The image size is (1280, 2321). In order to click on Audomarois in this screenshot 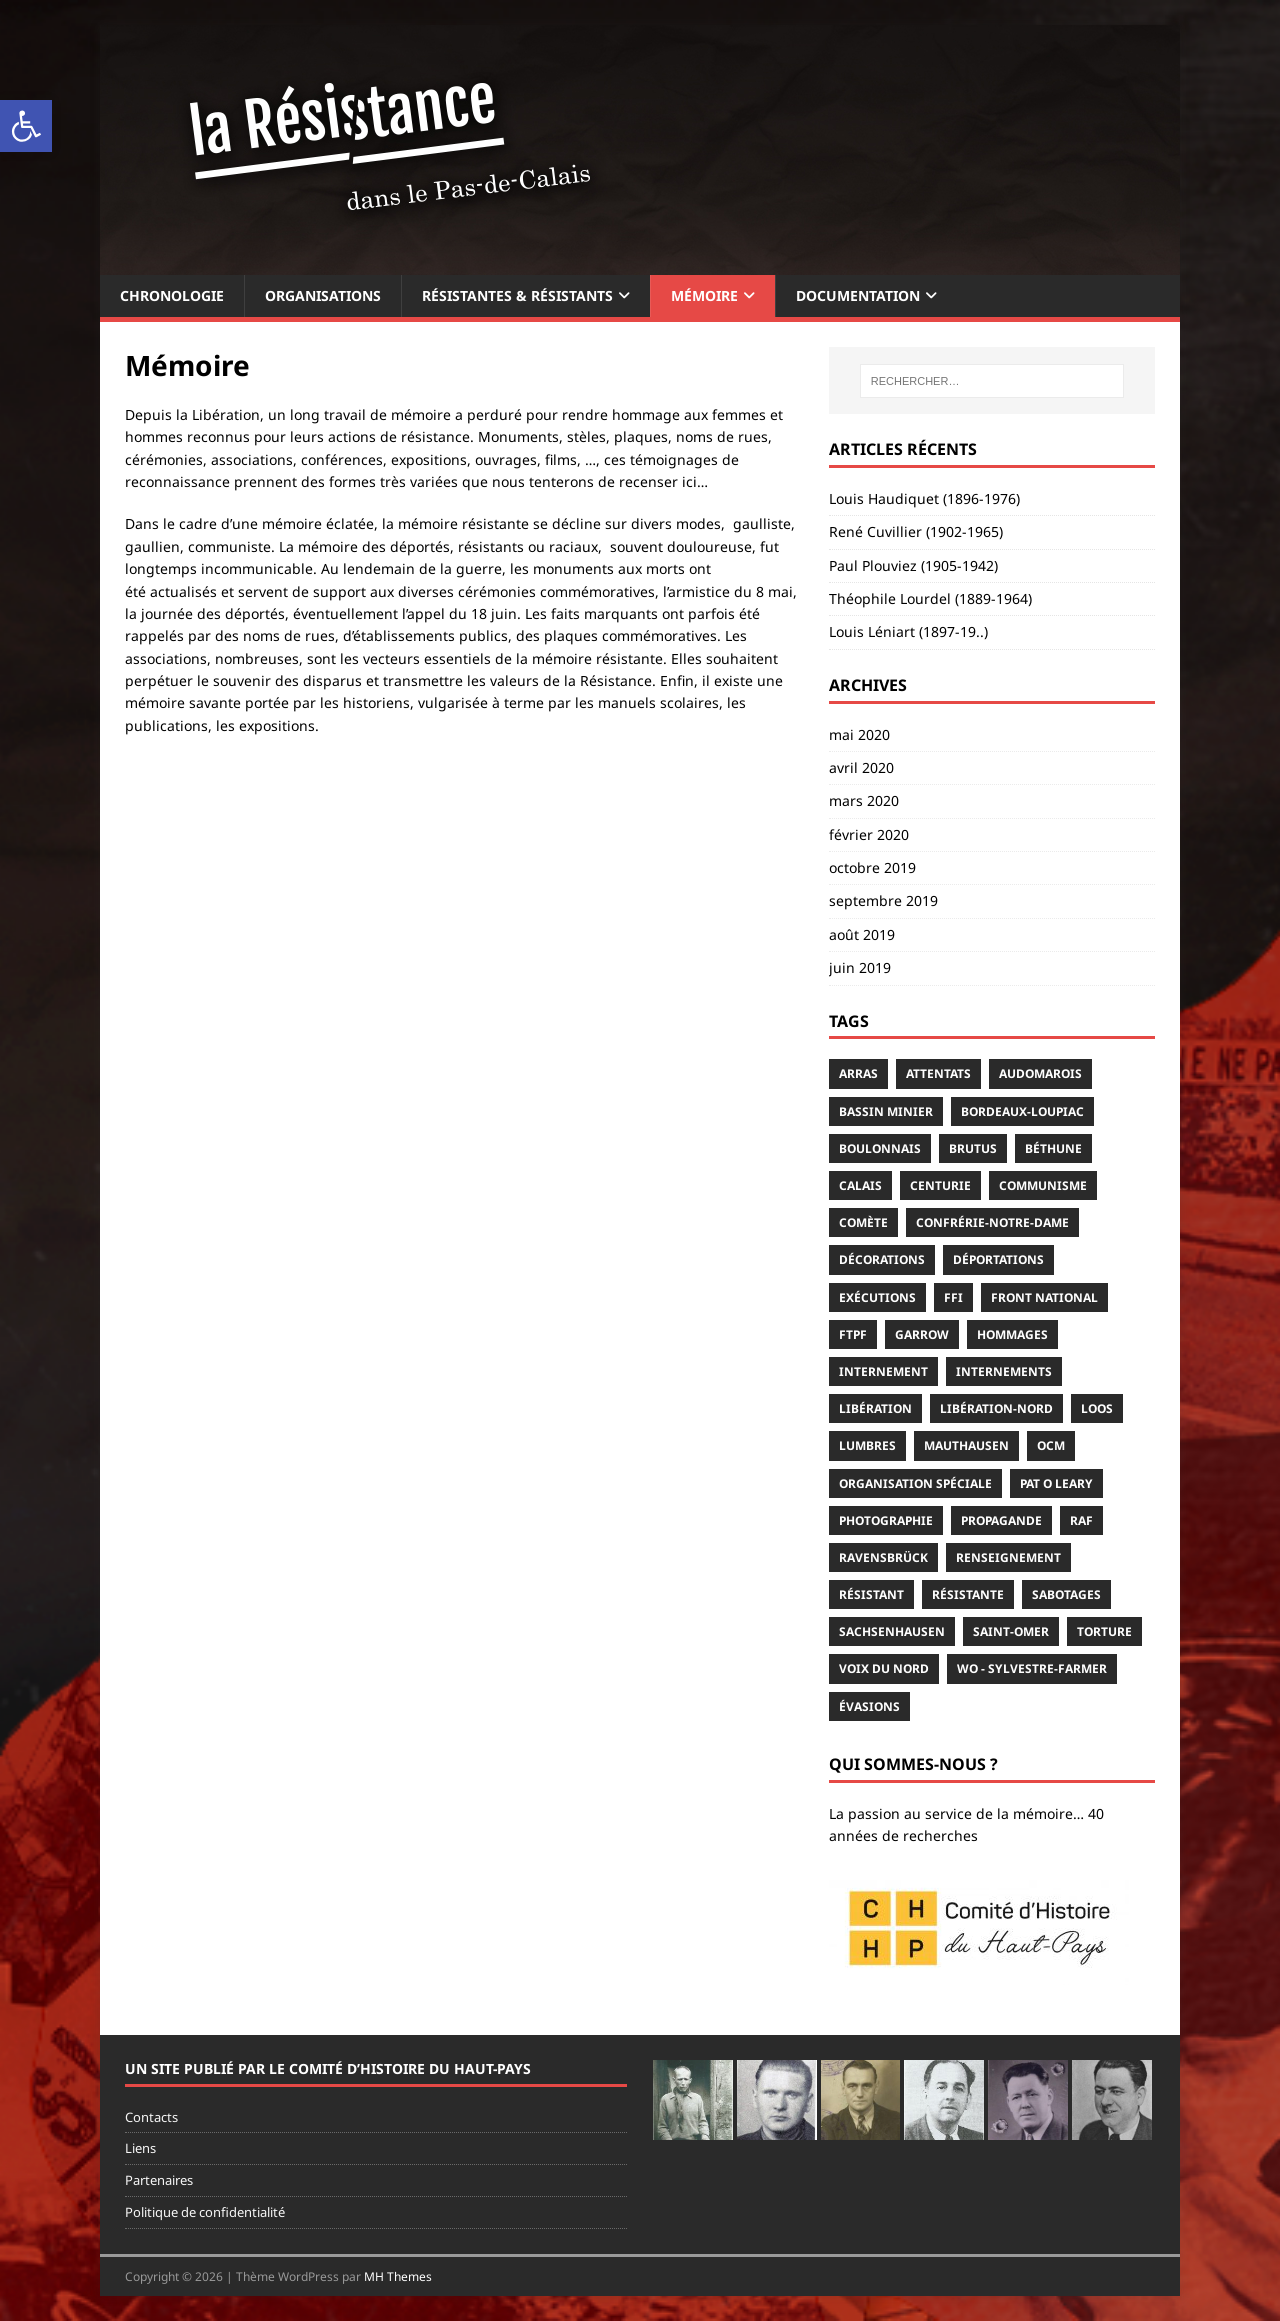, I will do `click(1040, 1073)`.